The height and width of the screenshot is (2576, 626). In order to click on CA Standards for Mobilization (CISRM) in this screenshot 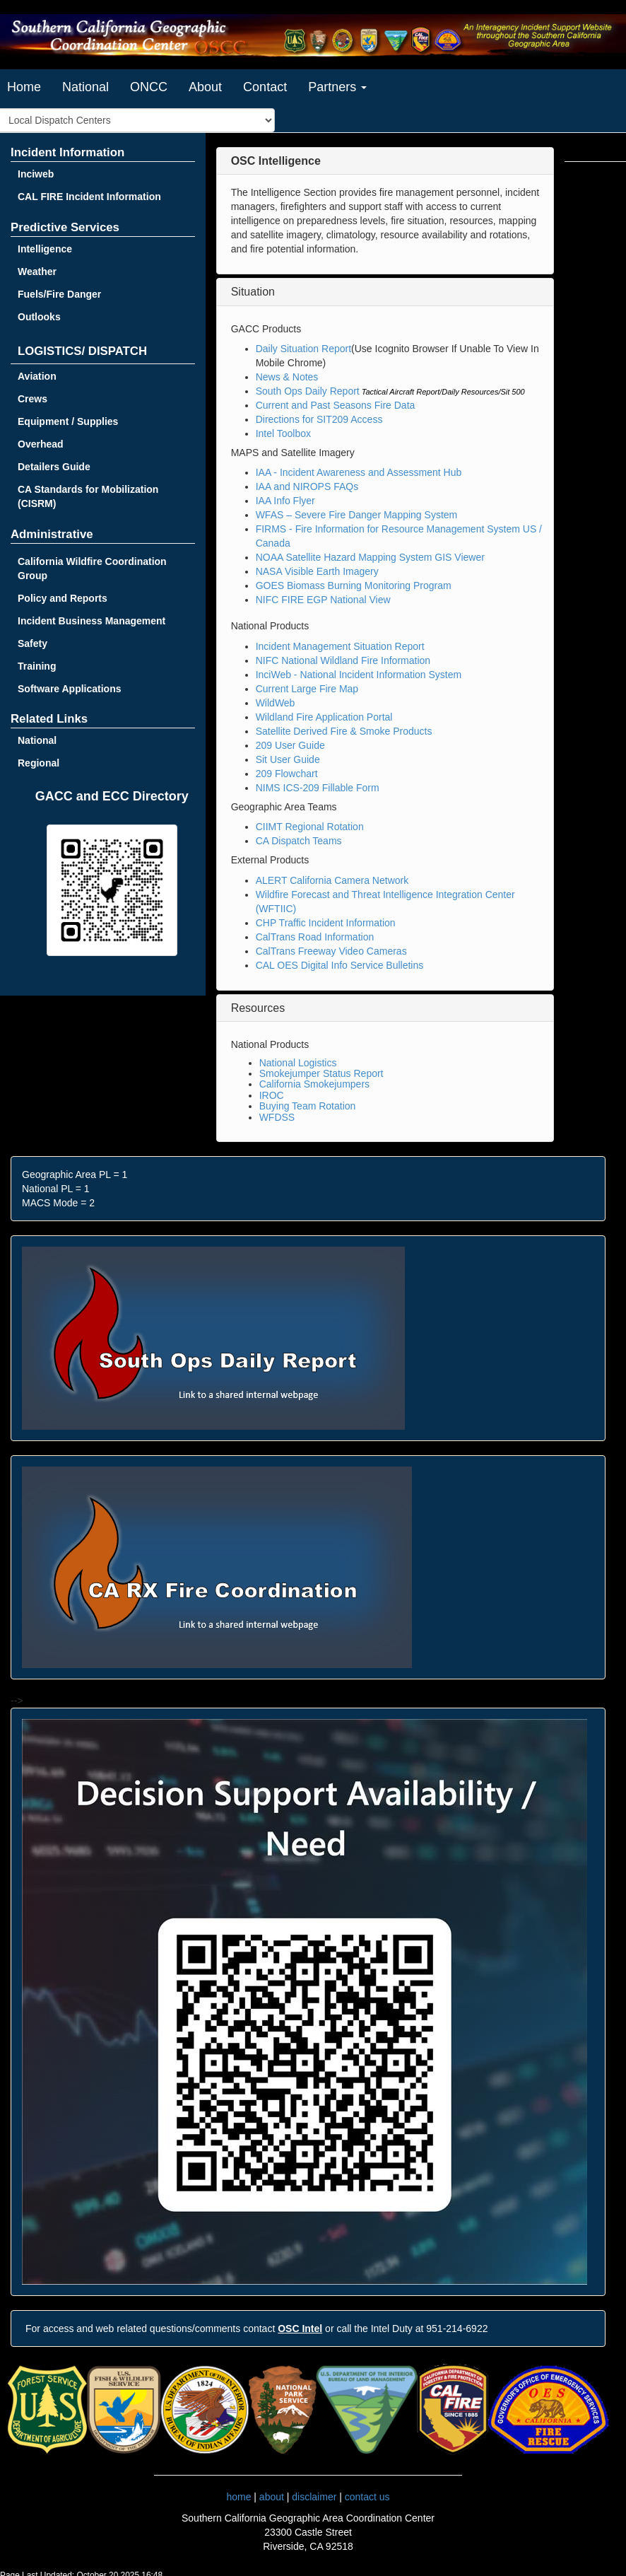, I will do `click(88, 496)`.